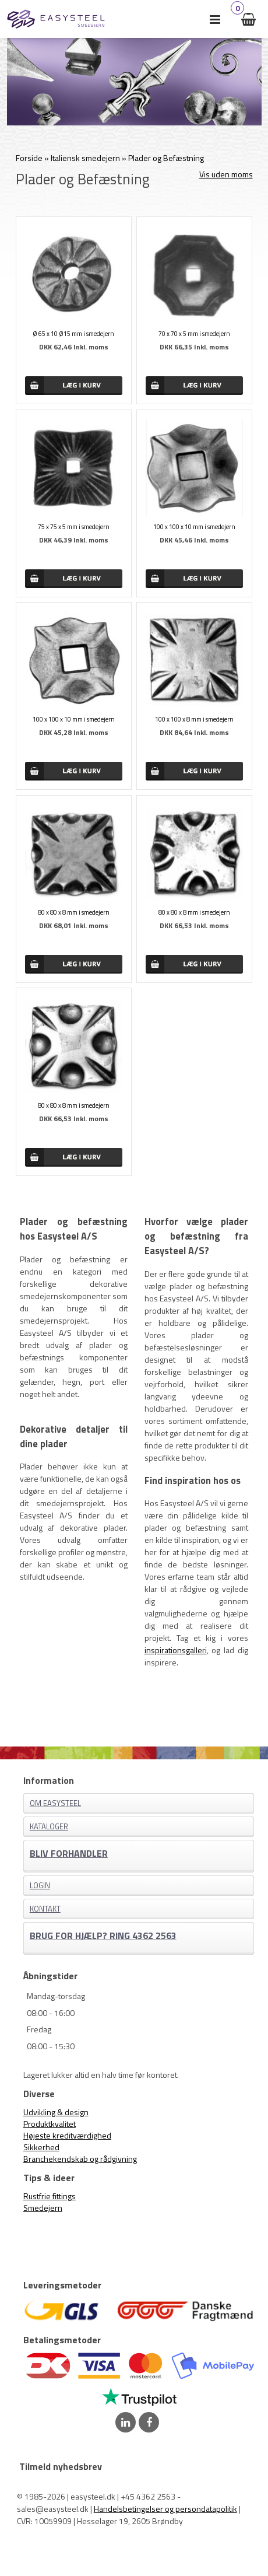 This screenshot has width=268, height=2576. What do you see at coordinates (165, 2508) in the screenshot?
I see `Handelsbetingelser og persondatapolitik` at bounding box center [165, 2508].